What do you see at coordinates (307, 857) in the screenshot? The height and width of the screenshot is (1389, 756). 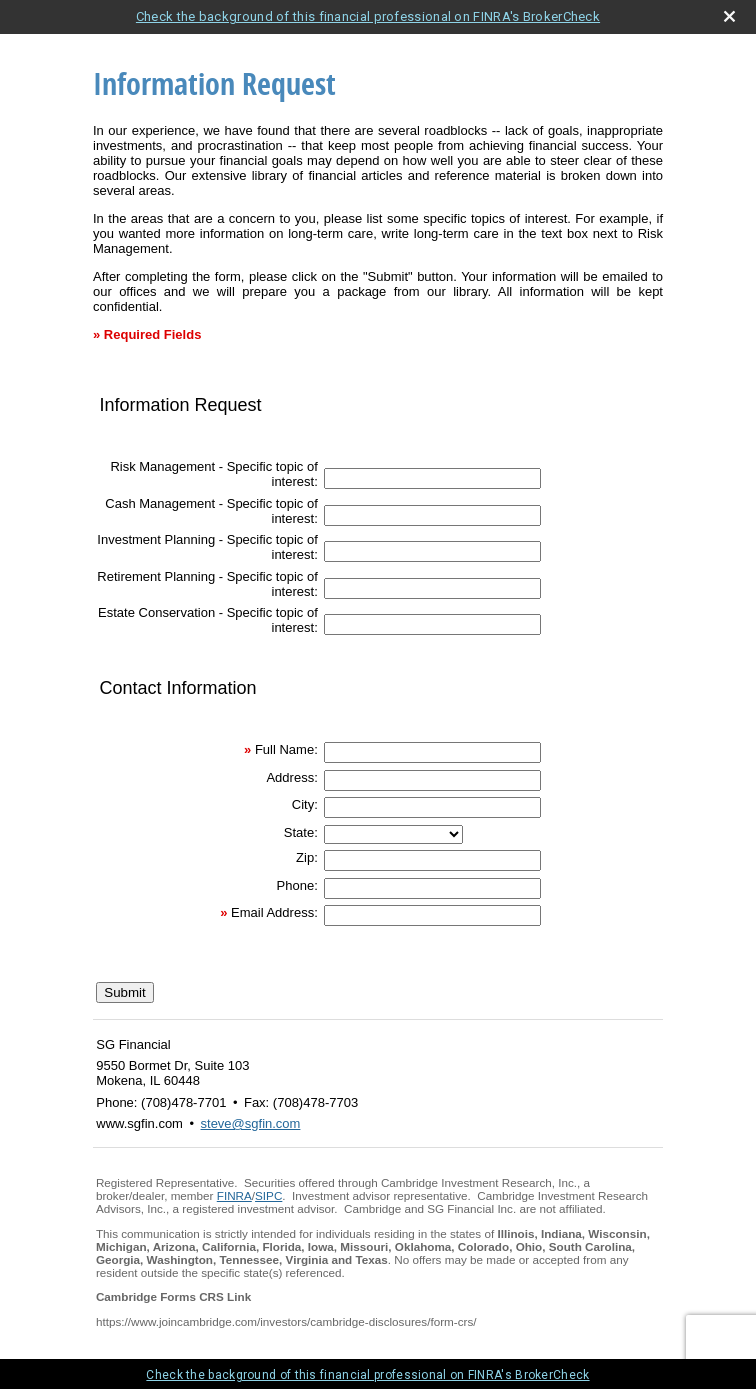 I see `Zip:` at bounding box center [307, 857].